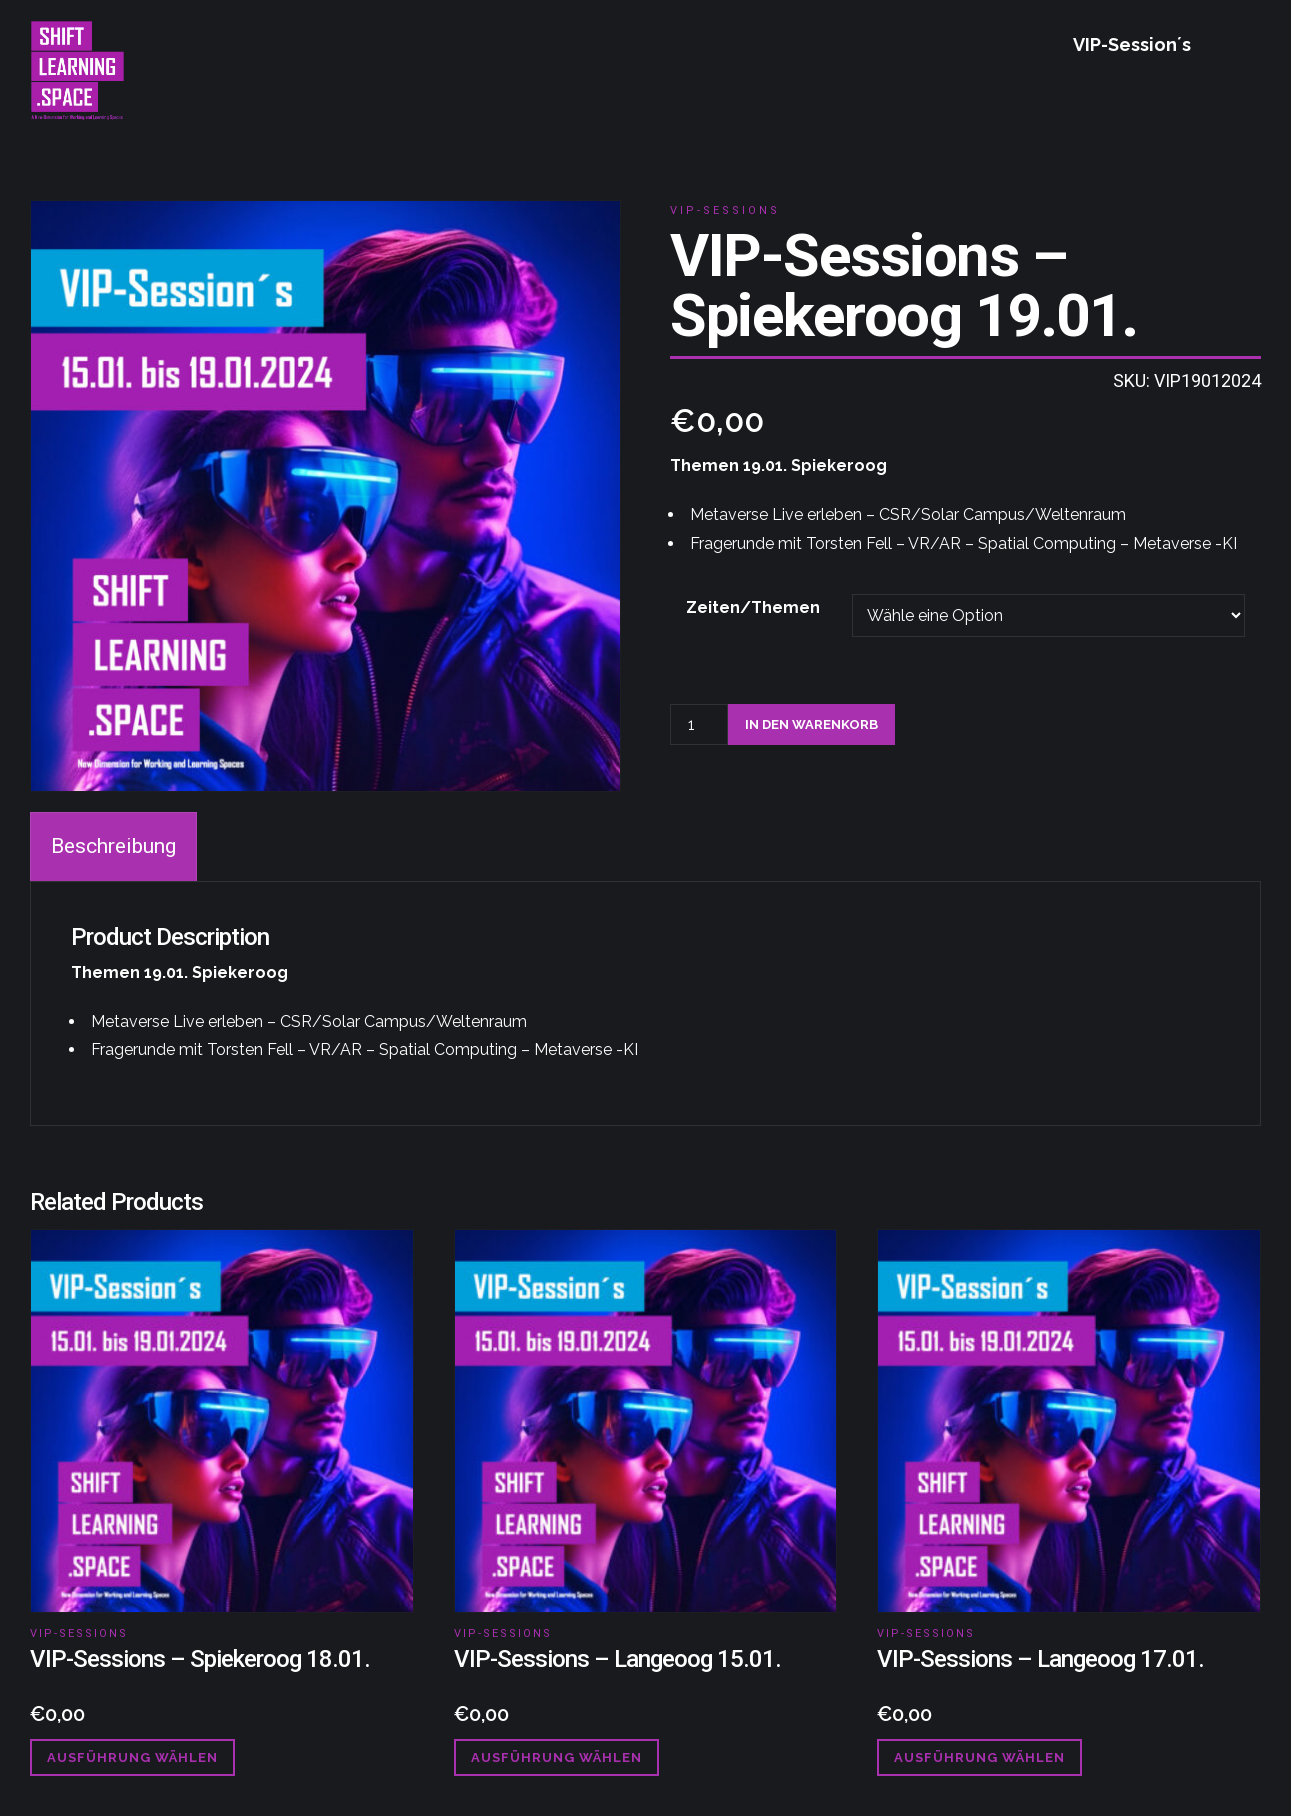 Image resolution: width=1291 pixels, height=1816 pixels. I want to click on VIP-Sessions, so click(725, 210).